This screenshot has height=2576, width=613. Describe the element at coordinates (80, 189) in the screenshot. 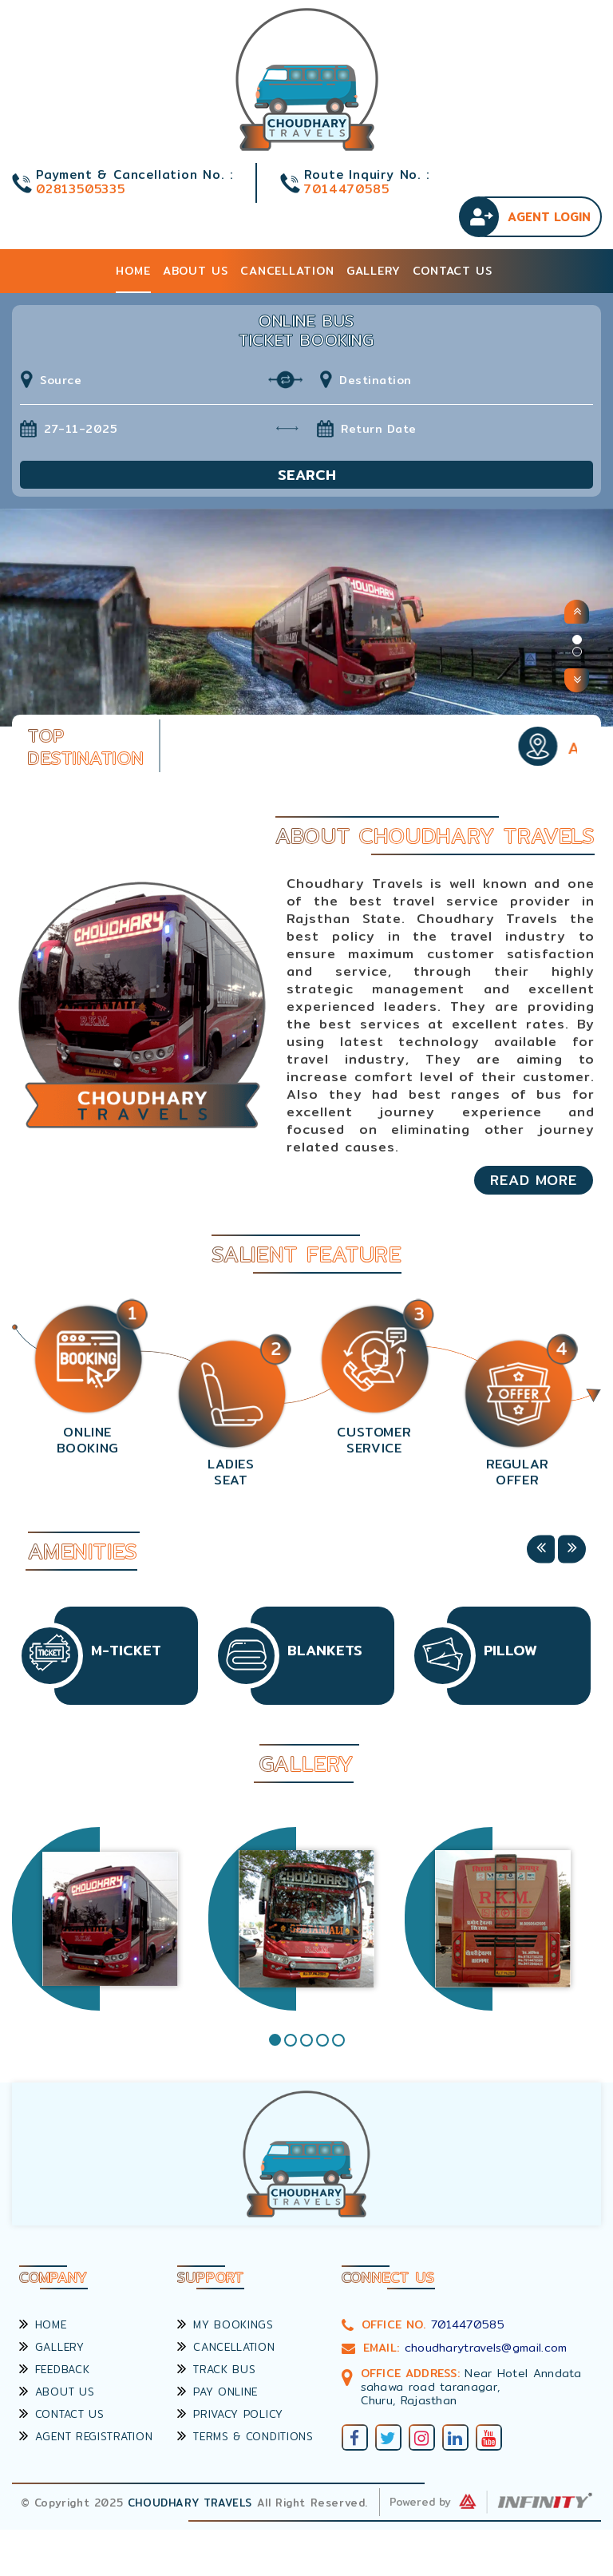

I see `02813505335` at that location.